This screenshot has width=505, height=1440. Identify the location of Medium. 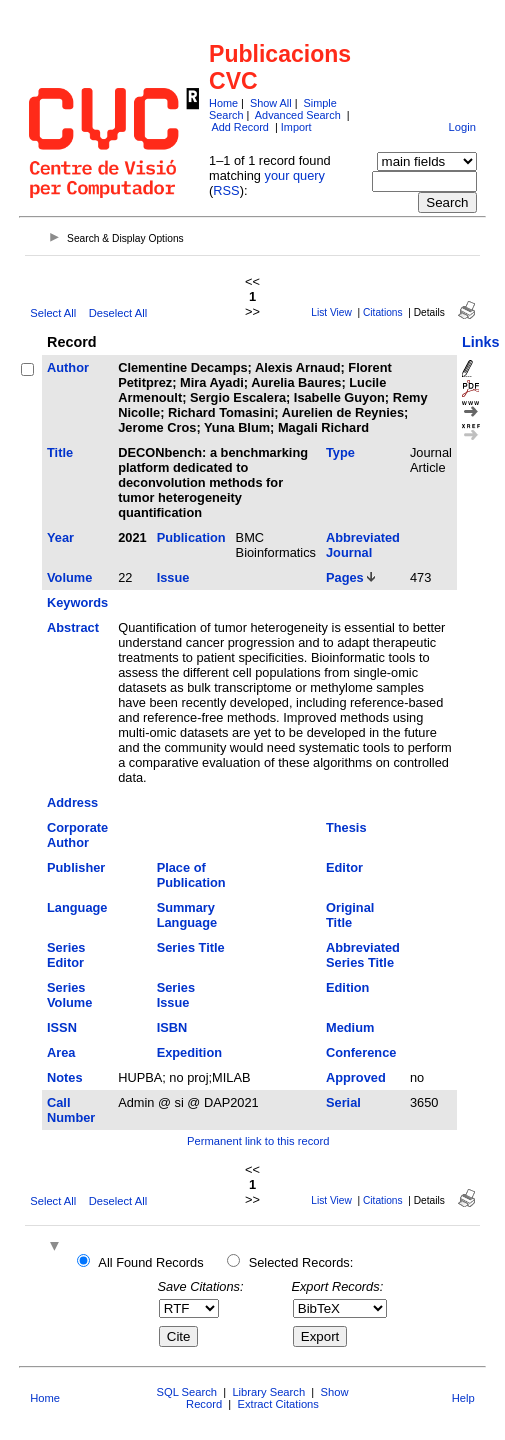
(350, 1027).